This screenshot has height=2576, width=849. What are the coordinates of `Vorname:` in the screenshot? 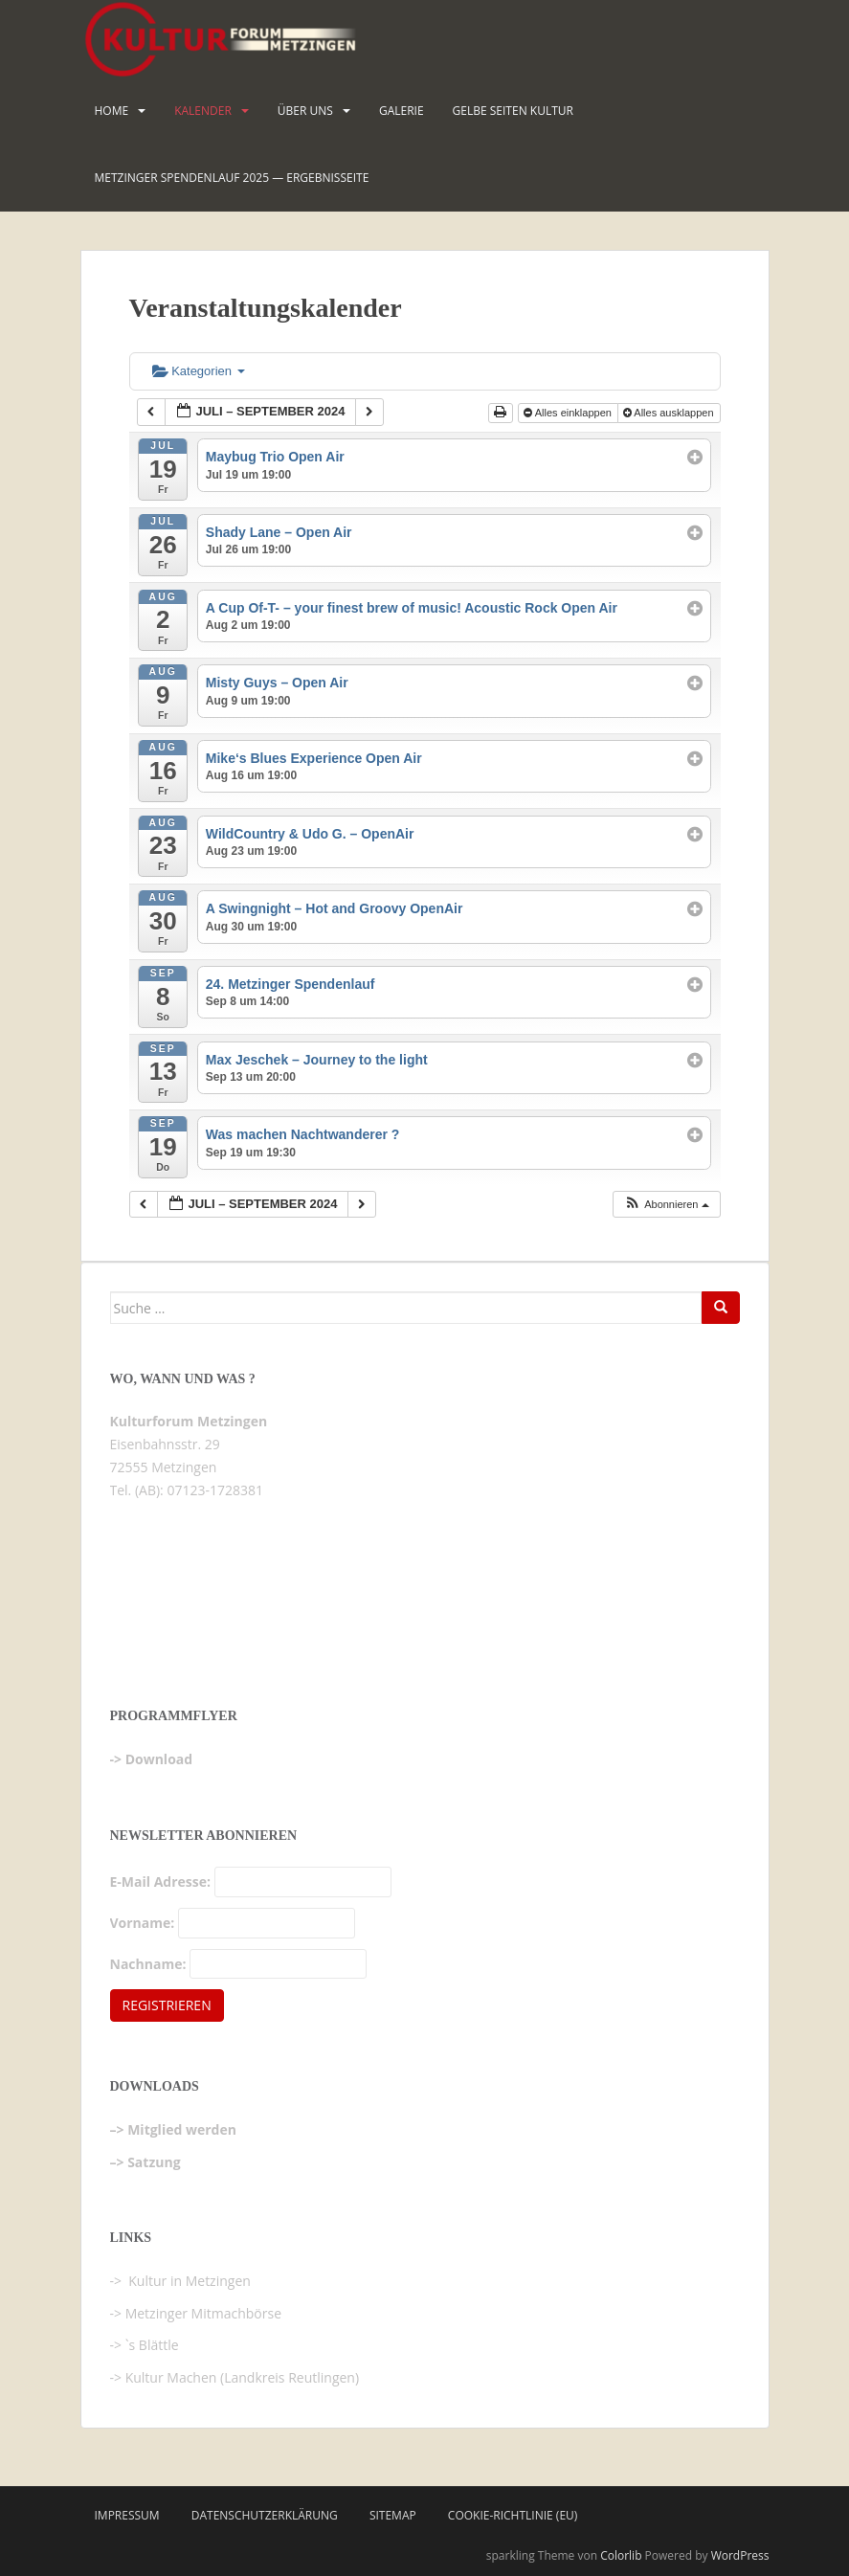 It's located at (142, 1923).